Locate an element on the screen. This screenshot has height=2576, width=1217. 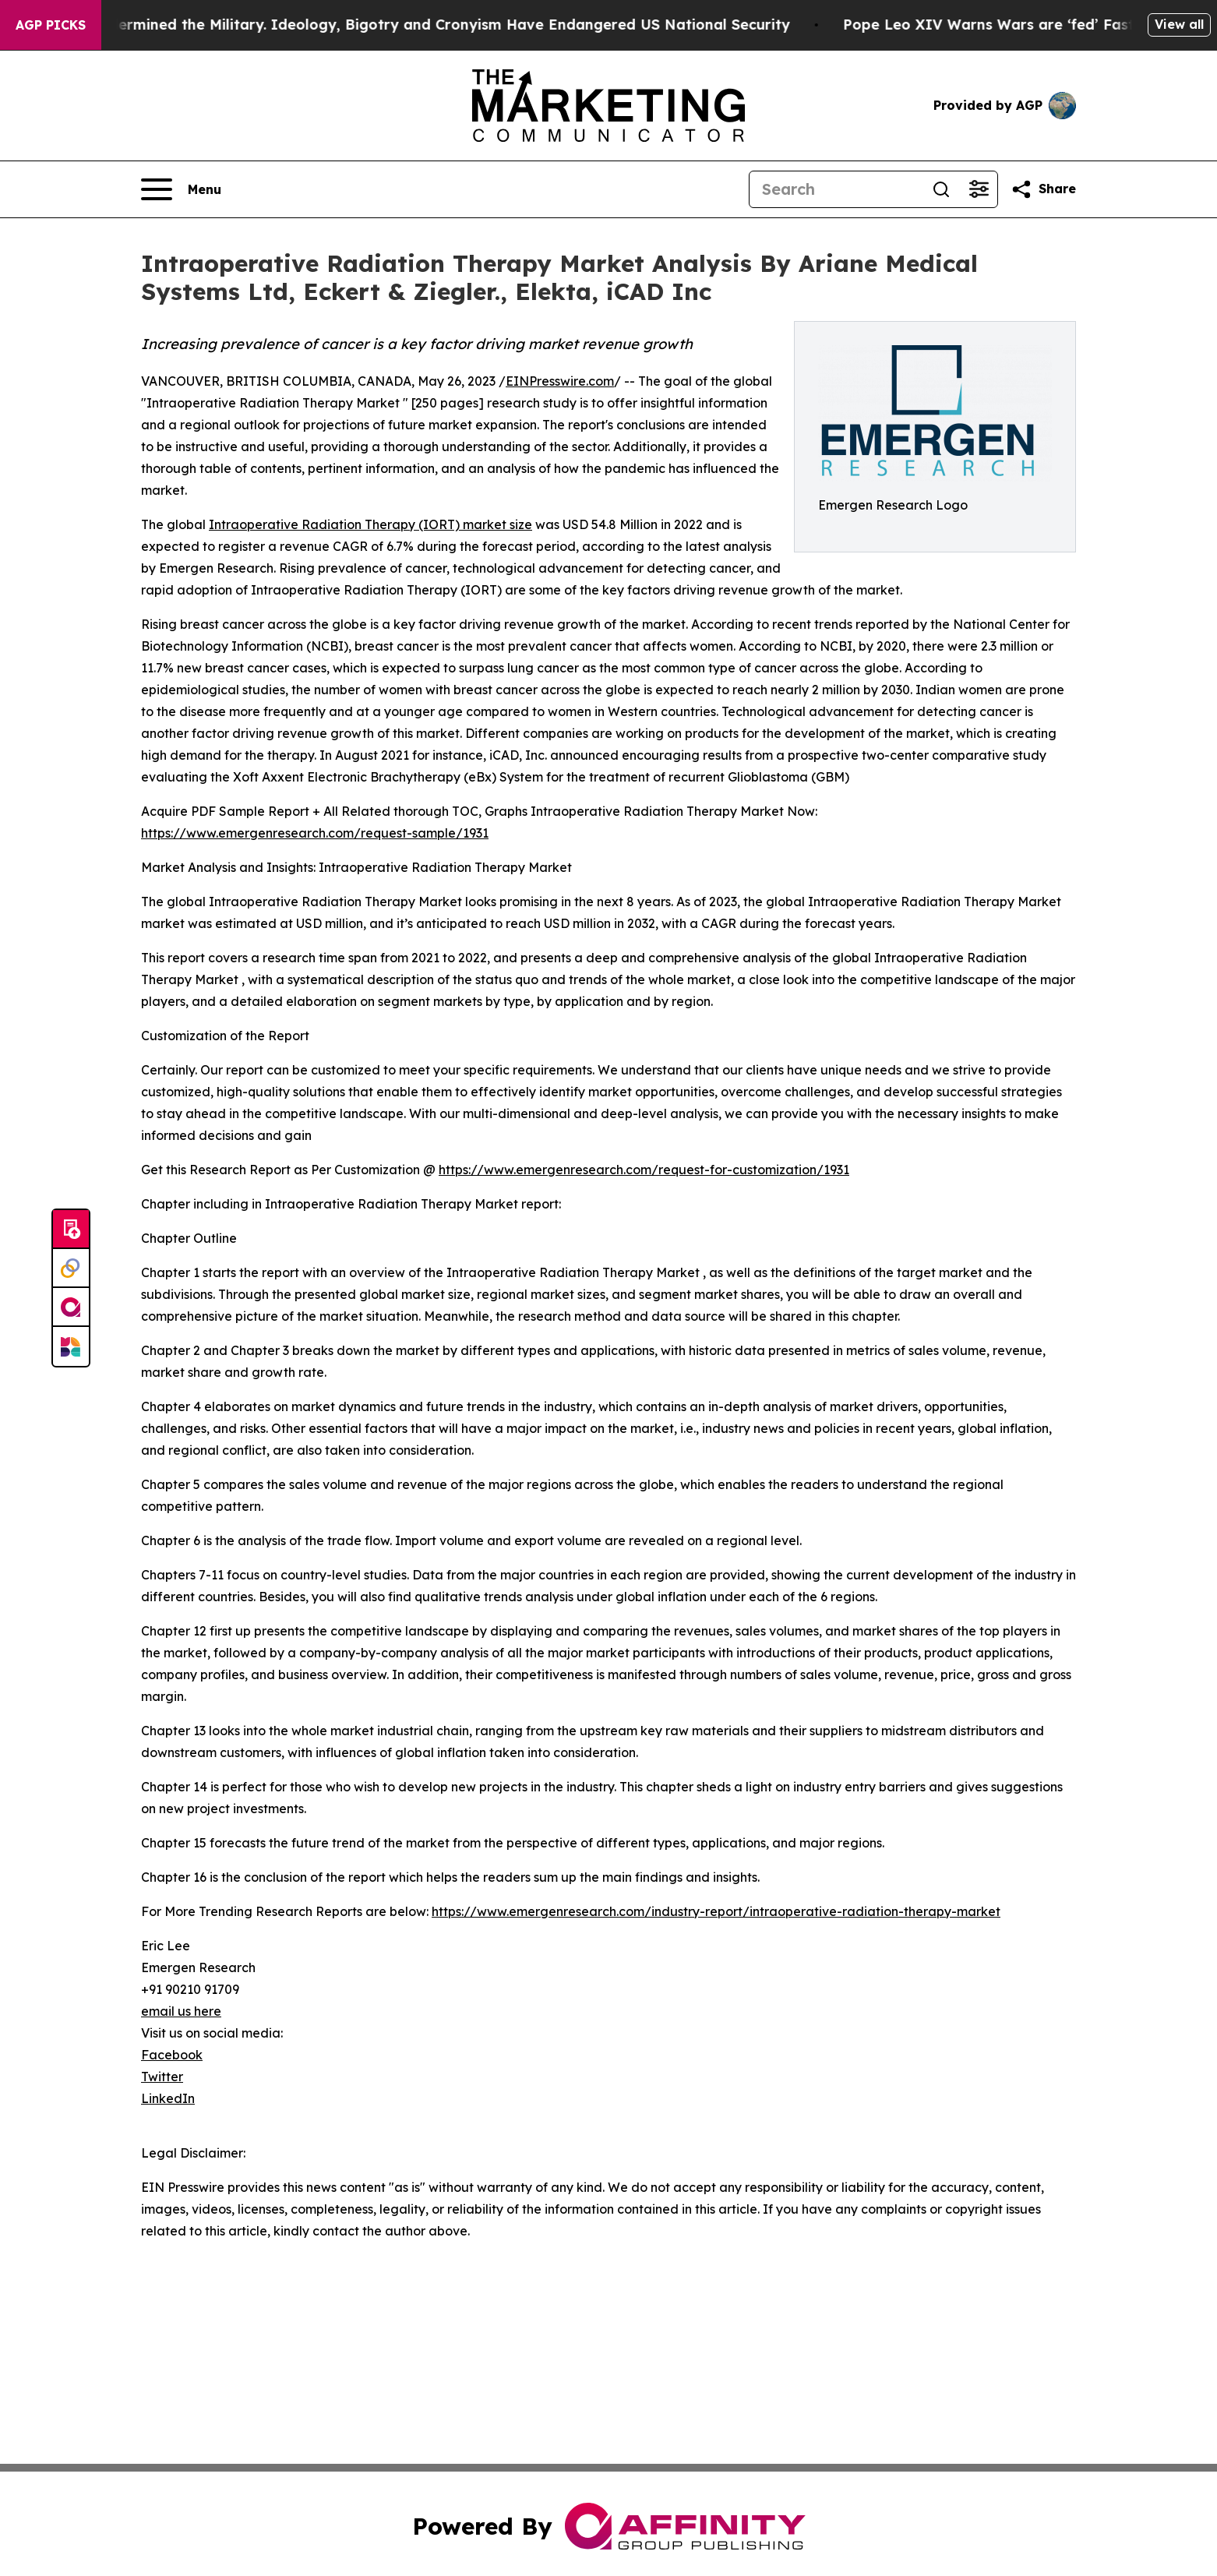
email us here is located at coordinates (181, 2011).